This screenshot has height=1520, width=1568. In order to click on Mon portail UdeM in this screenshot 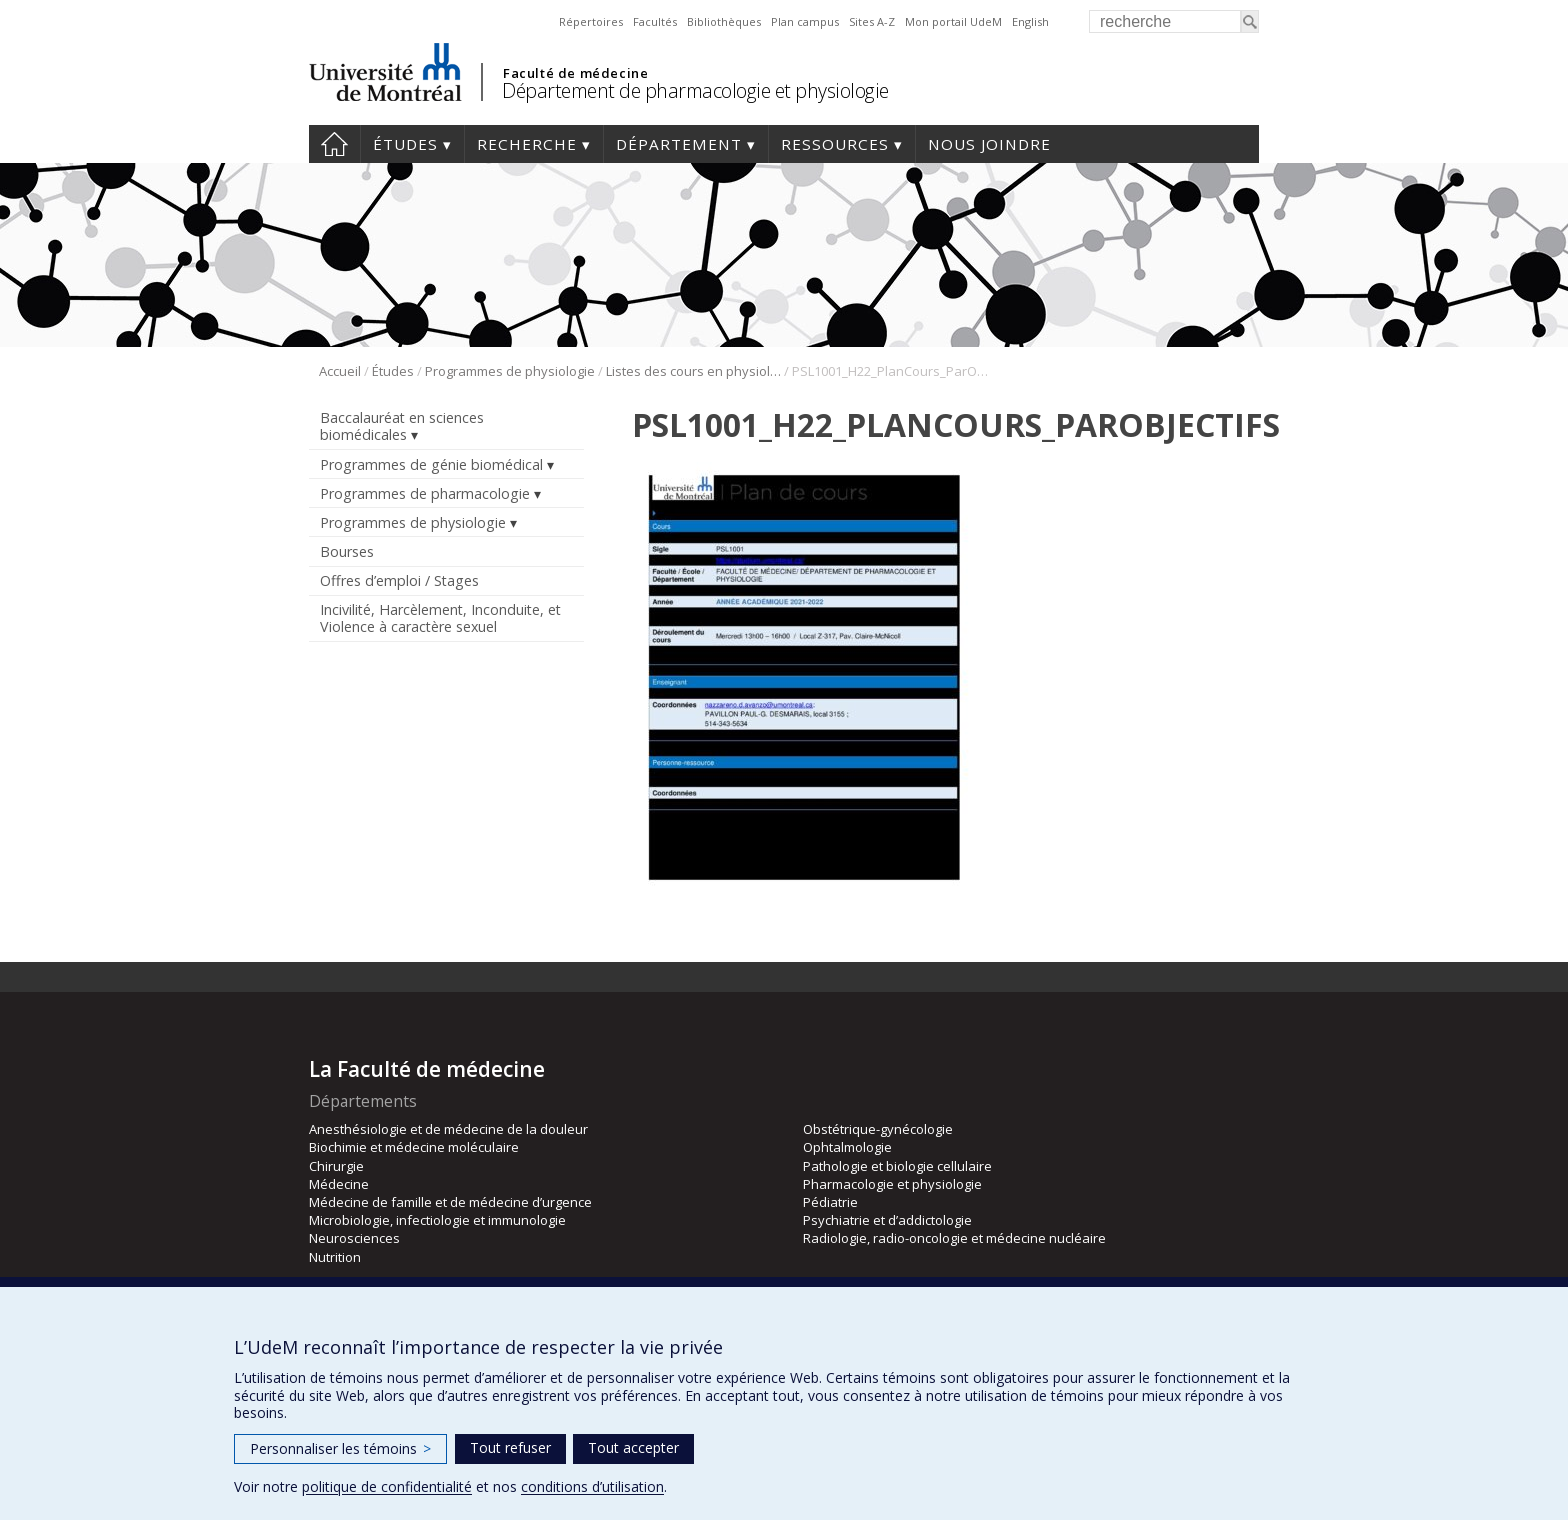, I will do `click(953, 21)`.